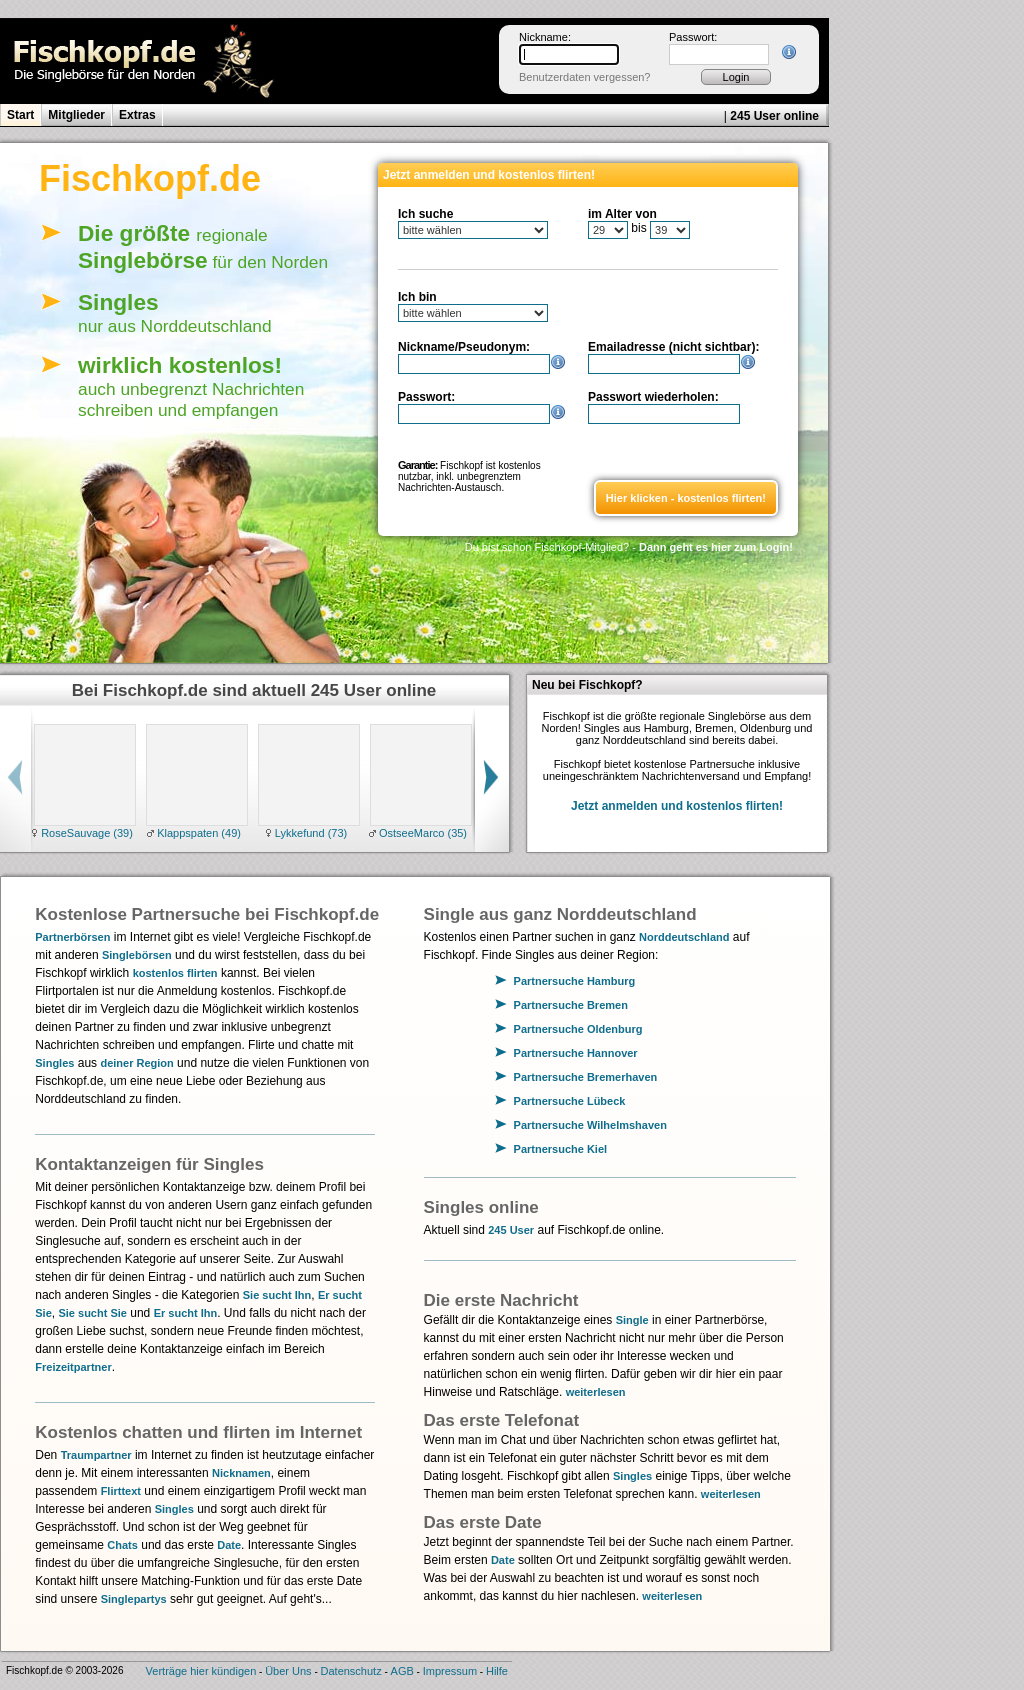  Describe the element at coordinates (774, 116) in the screenshot. I see `245 User online` at that location.